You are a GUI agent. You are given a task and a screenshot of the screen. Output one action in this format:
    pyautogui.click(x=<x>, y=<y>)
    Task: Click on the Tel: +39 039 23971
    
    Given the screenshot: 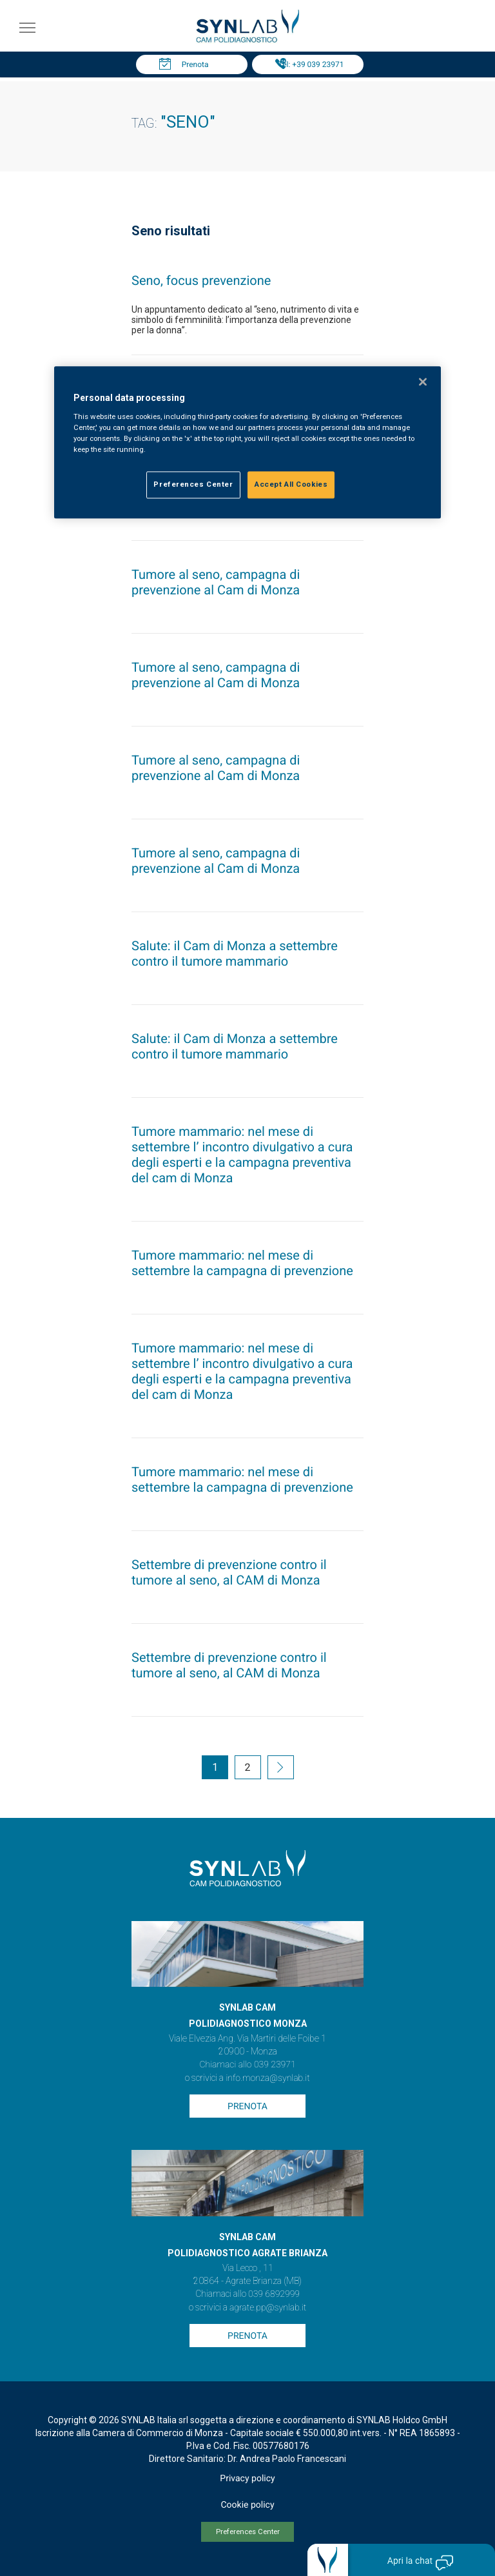 What is the action you would take?
    pyautogui.click(x=311, y=64)
    